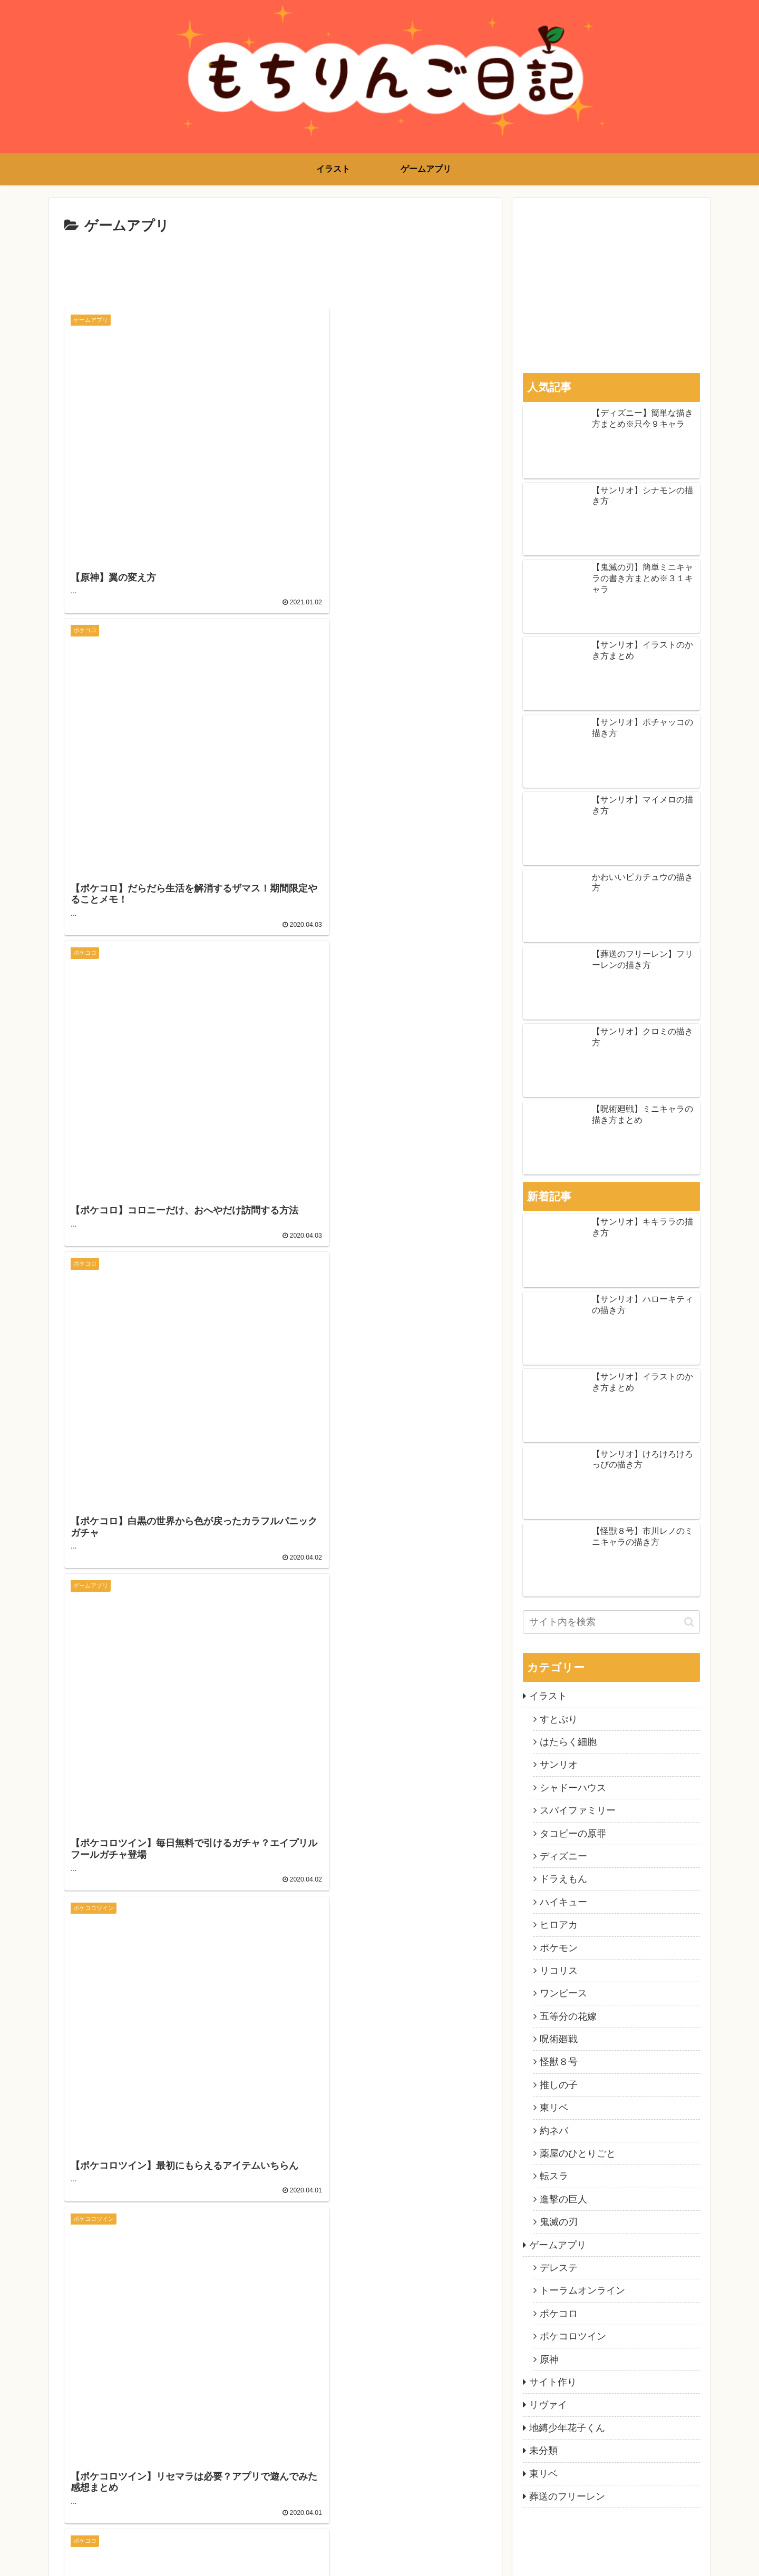  What do you see at coordinates (563, 1993) in the screenshot?
I see `ワンピース` at bounding box center [563, 1993].